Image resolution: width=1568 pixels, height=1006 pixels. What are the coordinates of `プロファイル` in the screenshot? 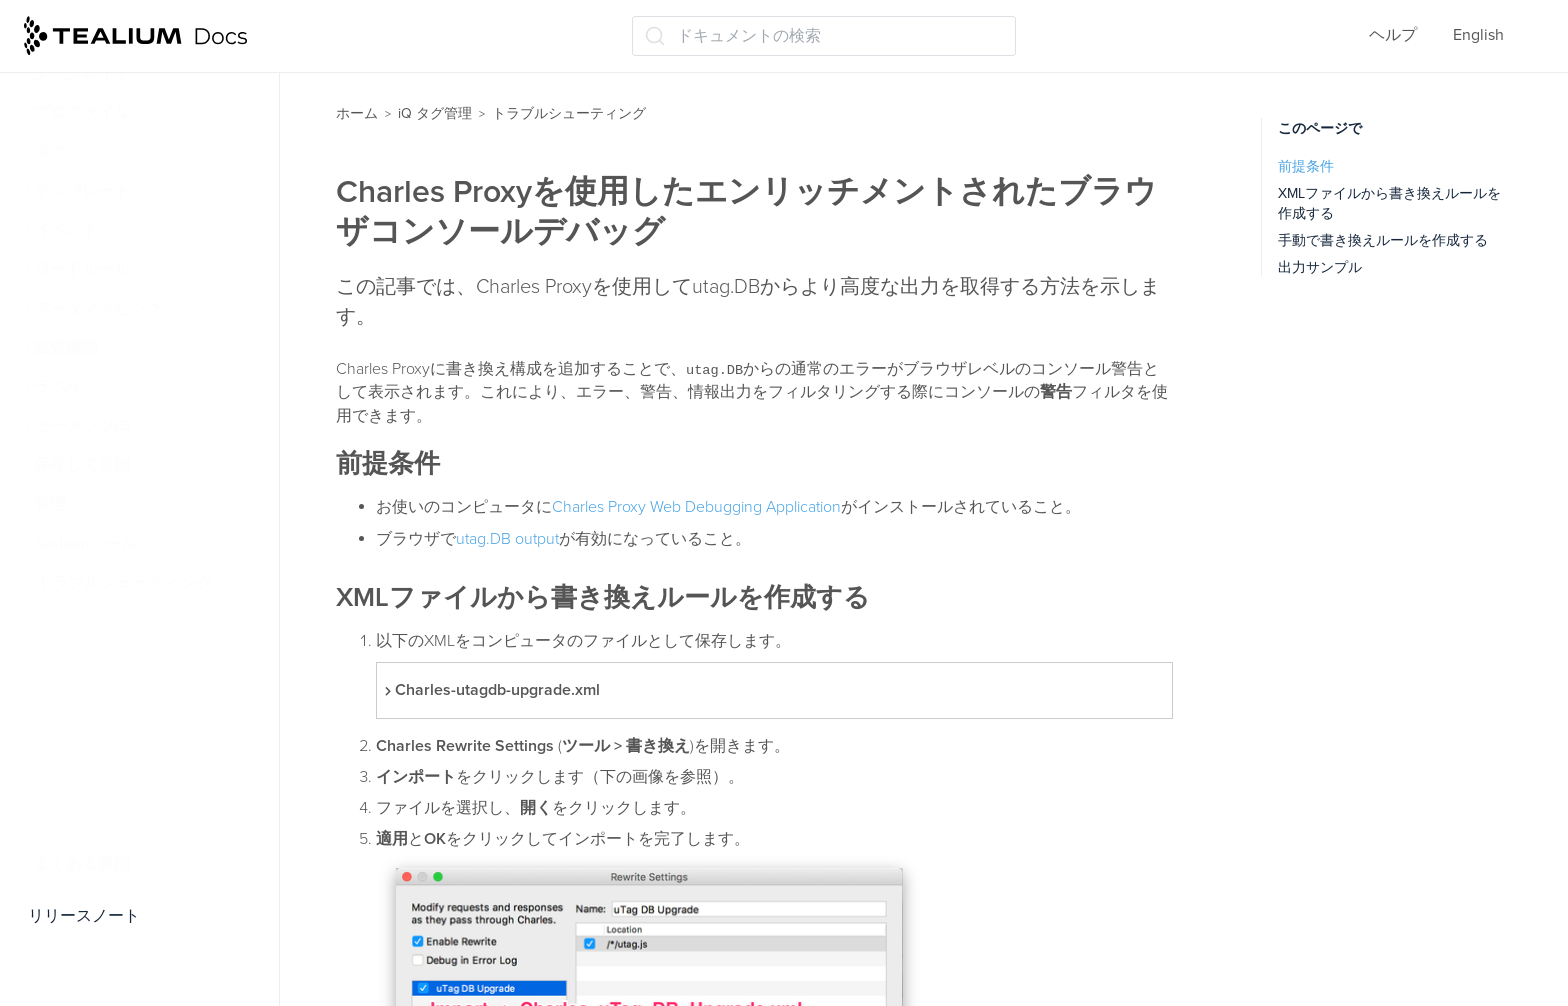 It's located at (82, 113).